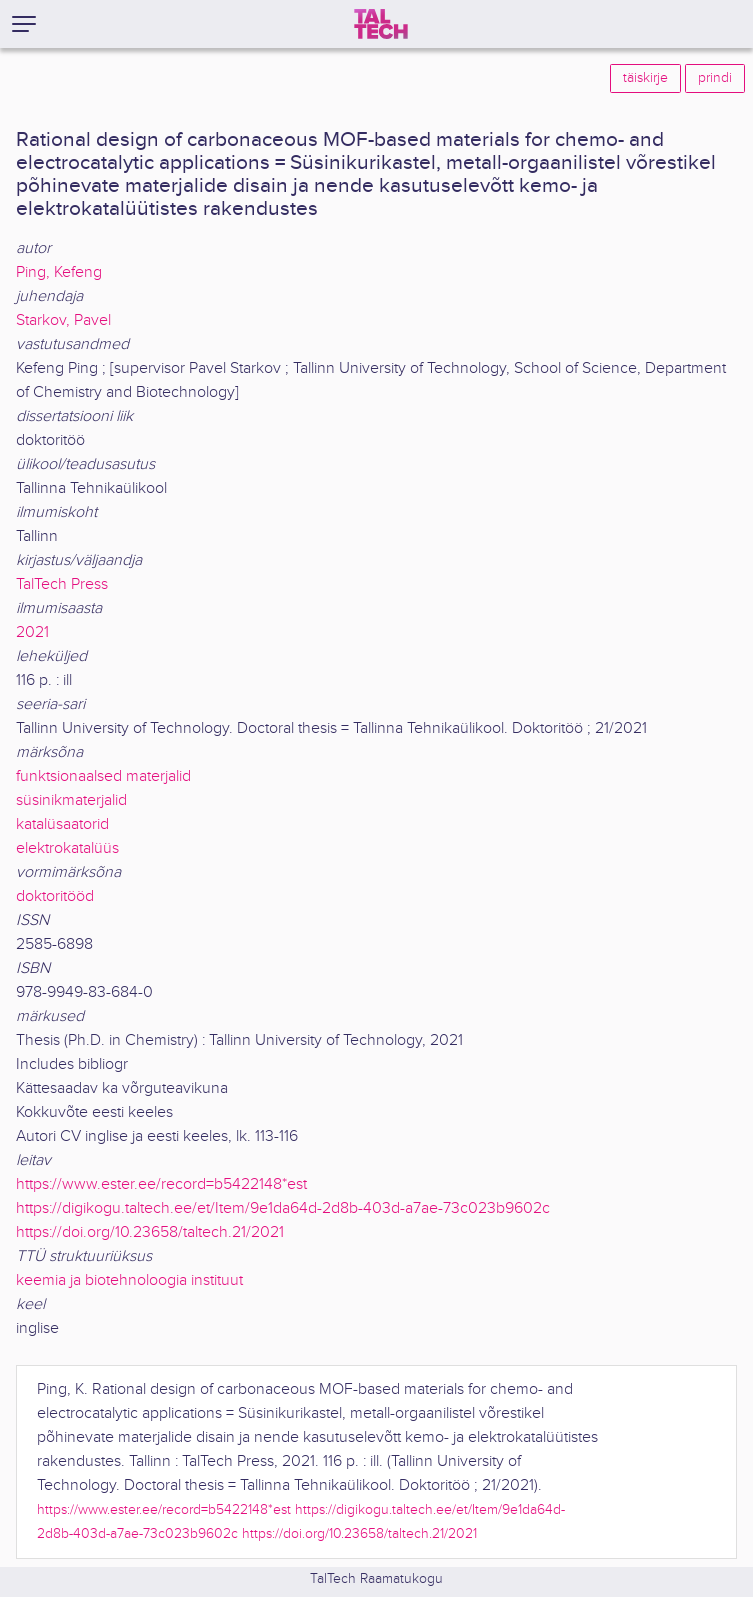 The height and width of the screenshot is (1597, 753). Describe the element at coordinates (32, 632) in the screenshot. I see `2021` at that location.